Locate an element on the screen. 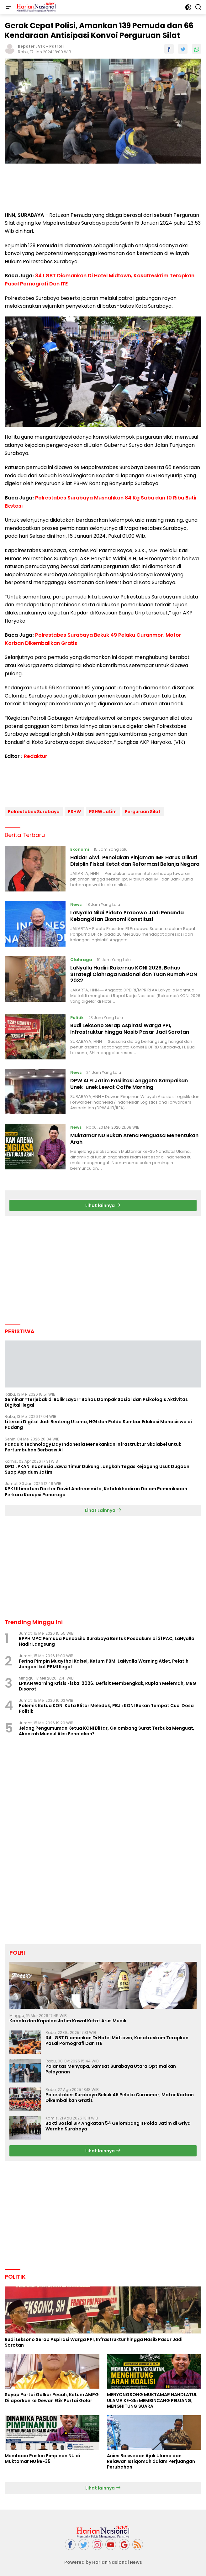 This screenshot has height=2576, width=206. Polrestabes Surabaya Bekuk 49 Pelaku Curanmor, Motor Korban Dikembalikan Gratis is located at coordinates (119, 2095).